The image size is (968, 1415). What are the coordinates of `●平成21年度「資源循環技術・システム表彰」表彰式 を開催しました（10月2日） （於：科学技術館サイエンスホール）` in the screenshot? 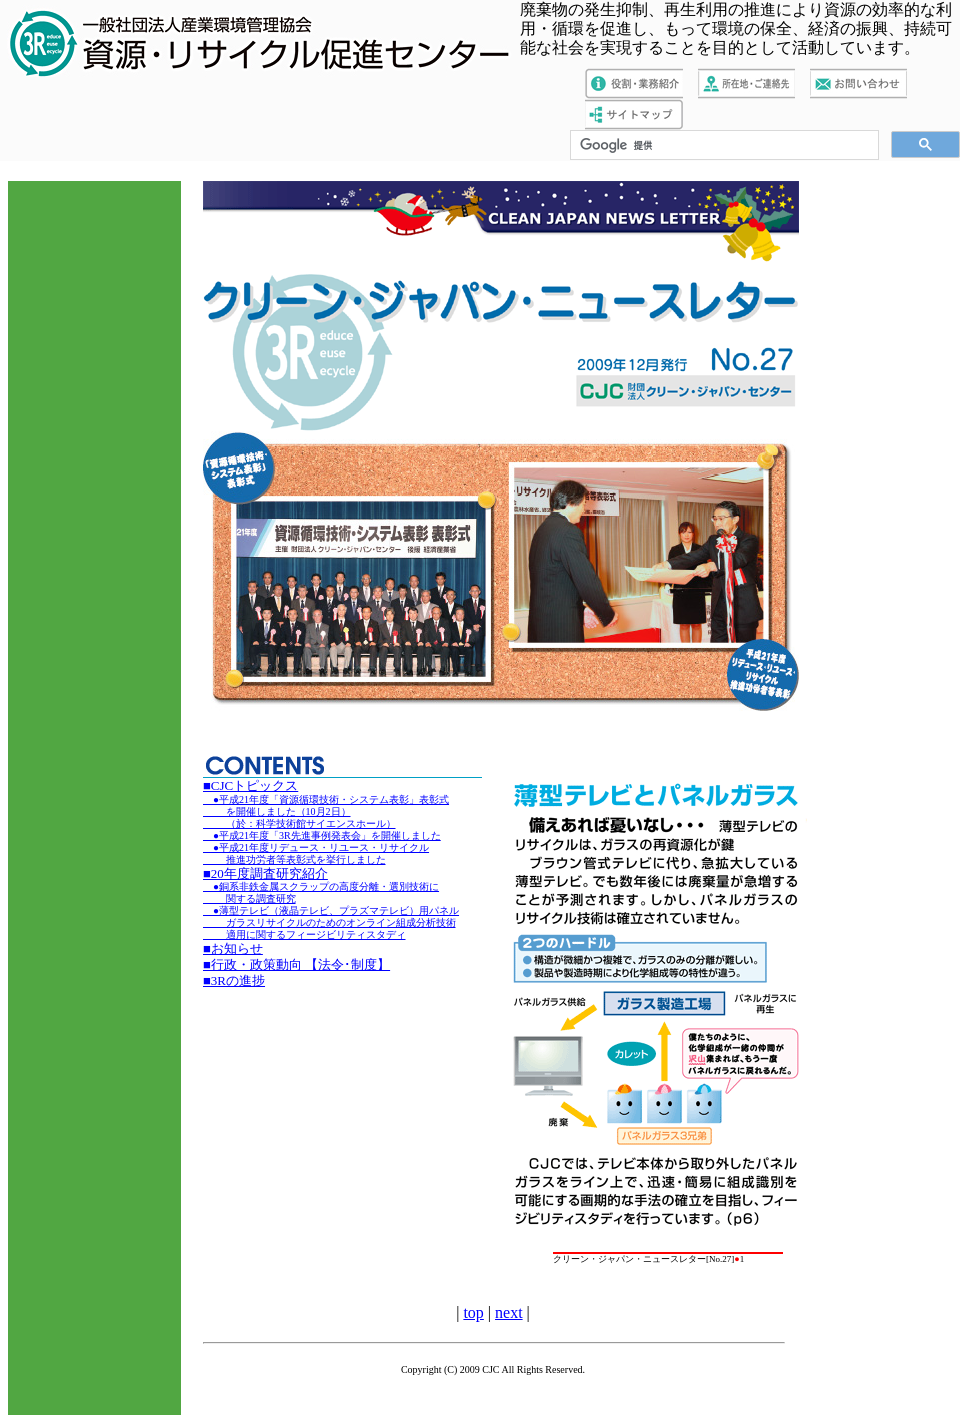 It's located at (326, 811).